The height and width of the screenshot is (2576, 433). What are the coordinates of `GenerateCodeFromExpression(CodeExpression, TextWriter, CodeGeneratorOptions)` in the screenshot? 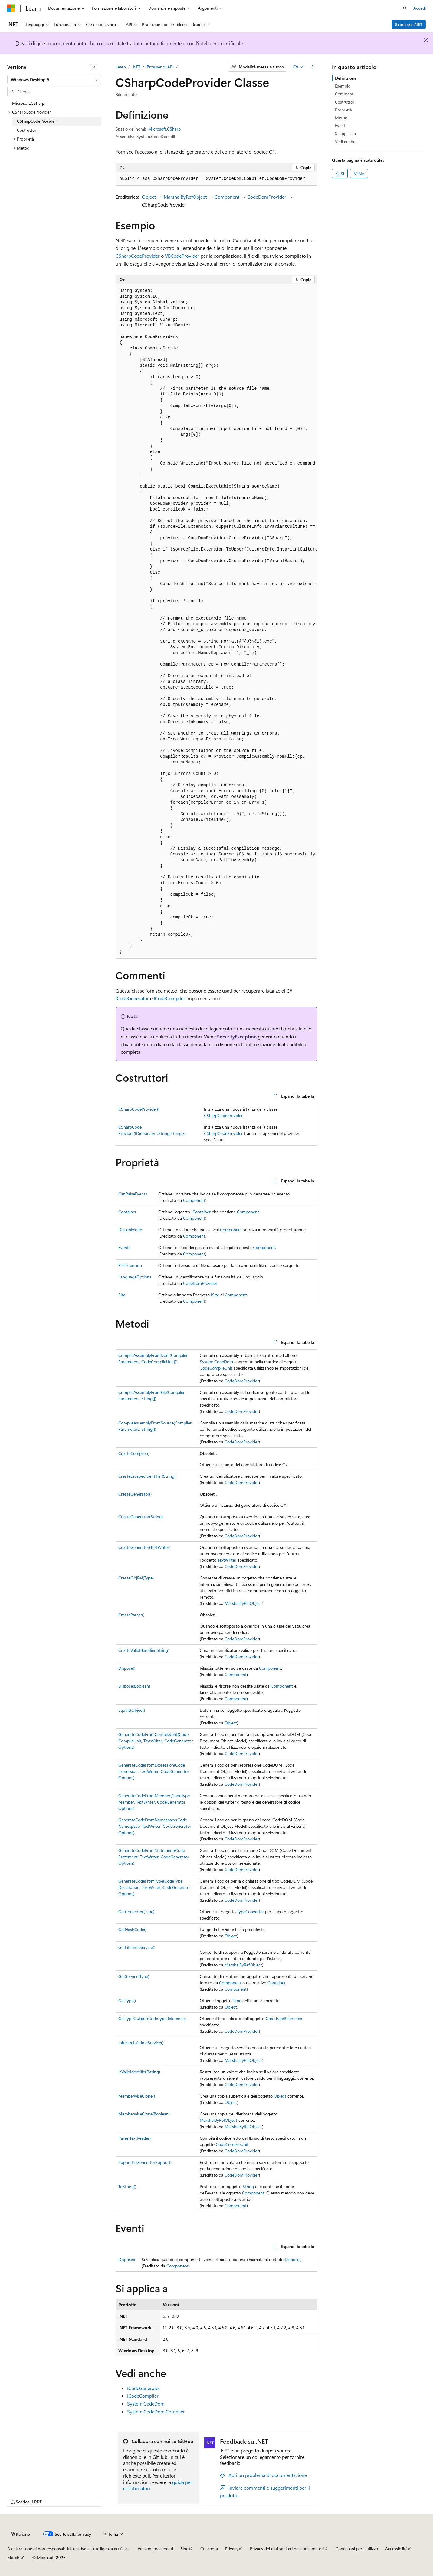 It's located at (153, 1771).